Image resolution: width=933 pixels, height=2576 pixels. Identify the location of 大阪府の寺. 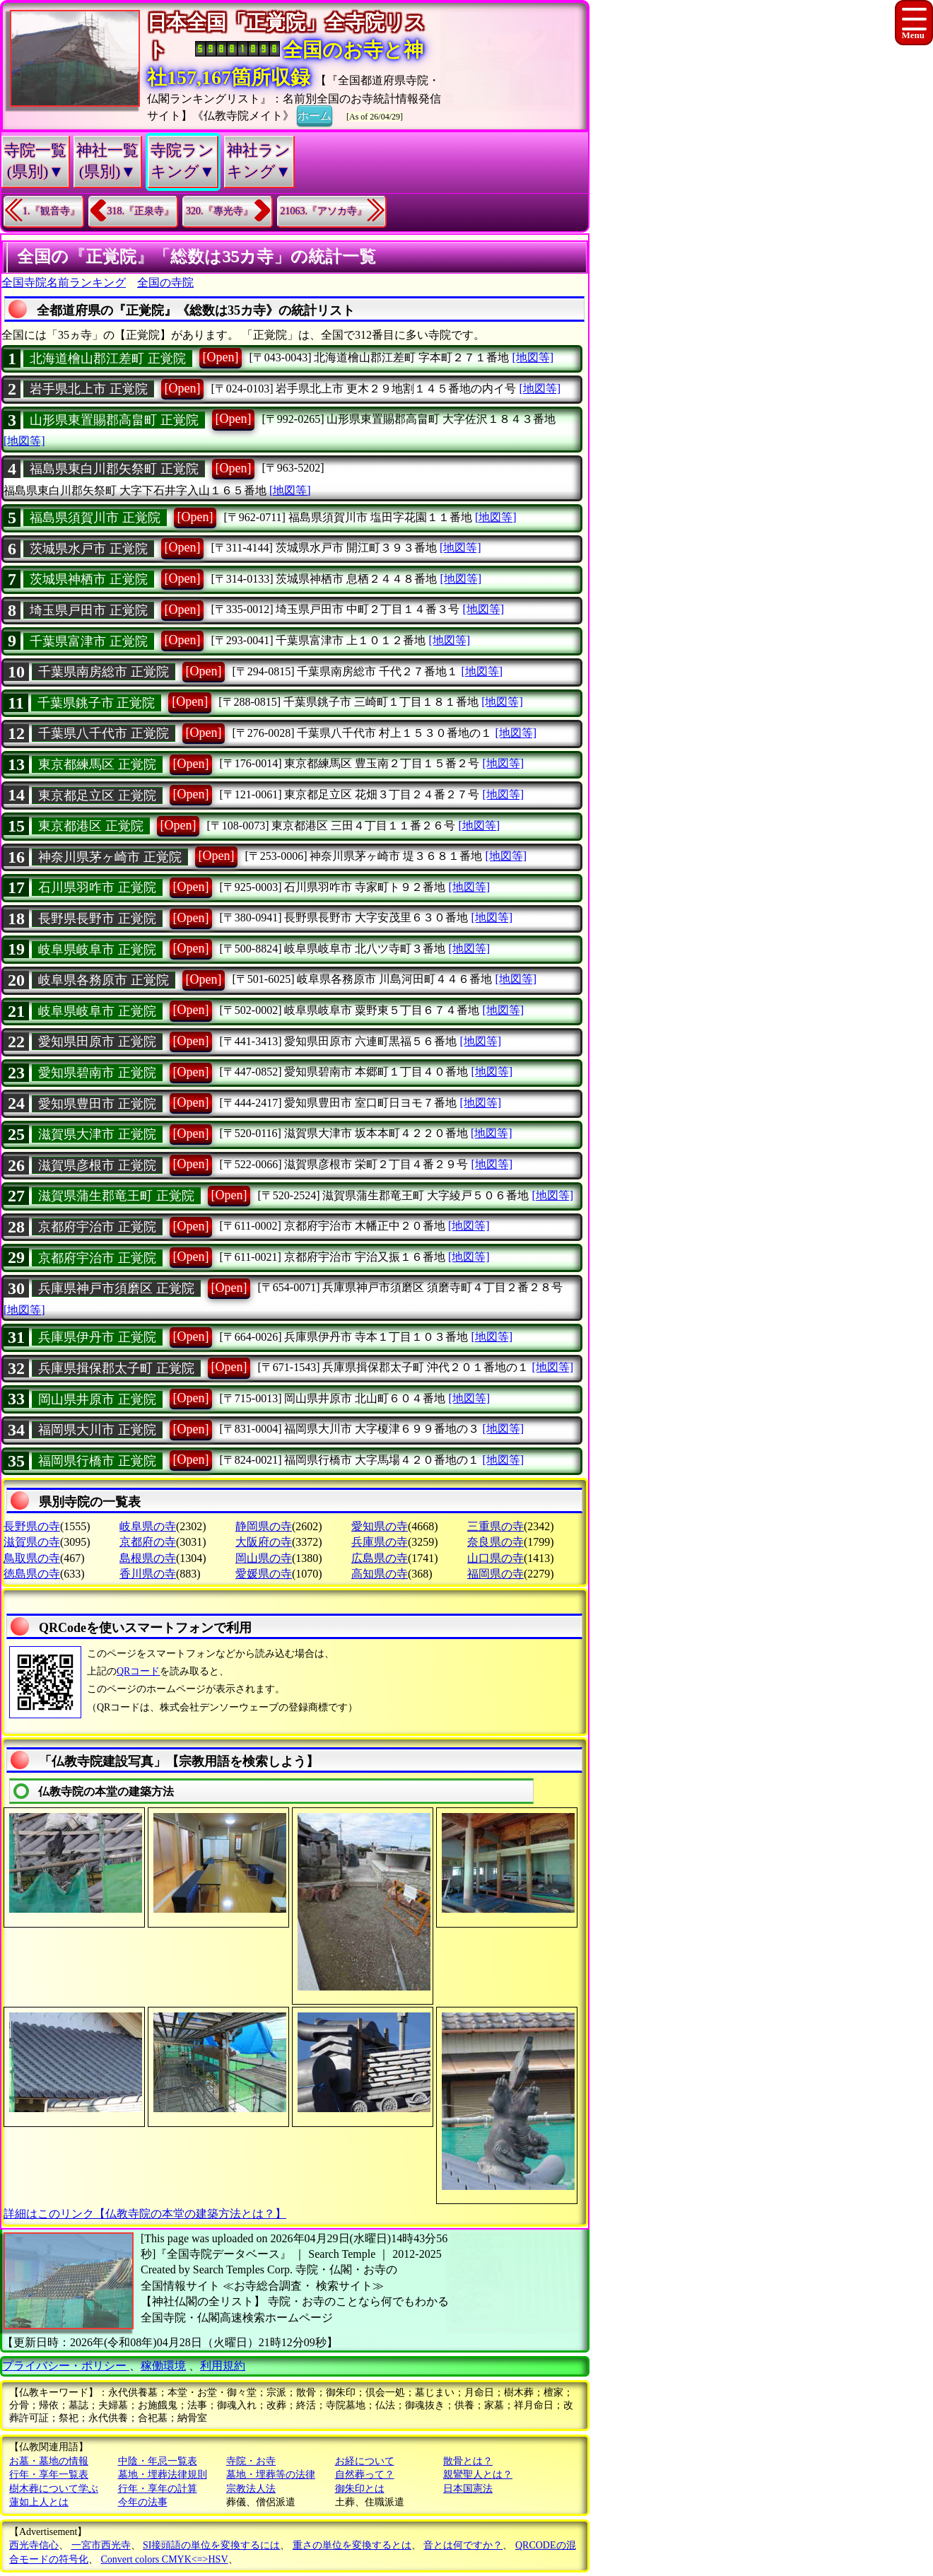
(263, 1542).